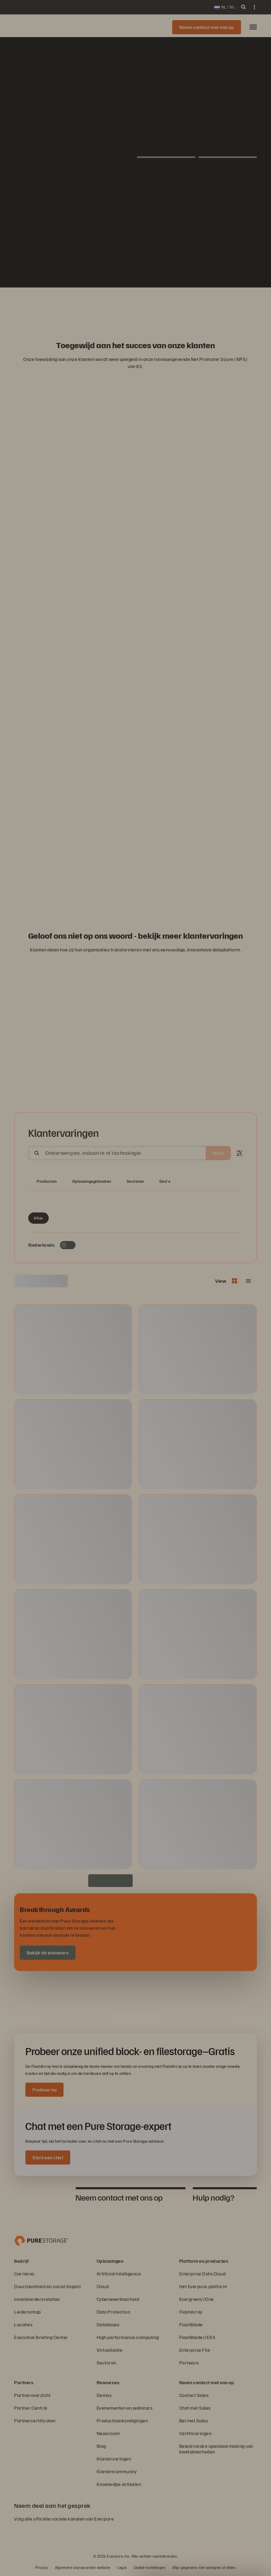  Describe the element at coordinates (169, 305) in the screenshot. I see `[Johnson Controls-logo]` at that location.